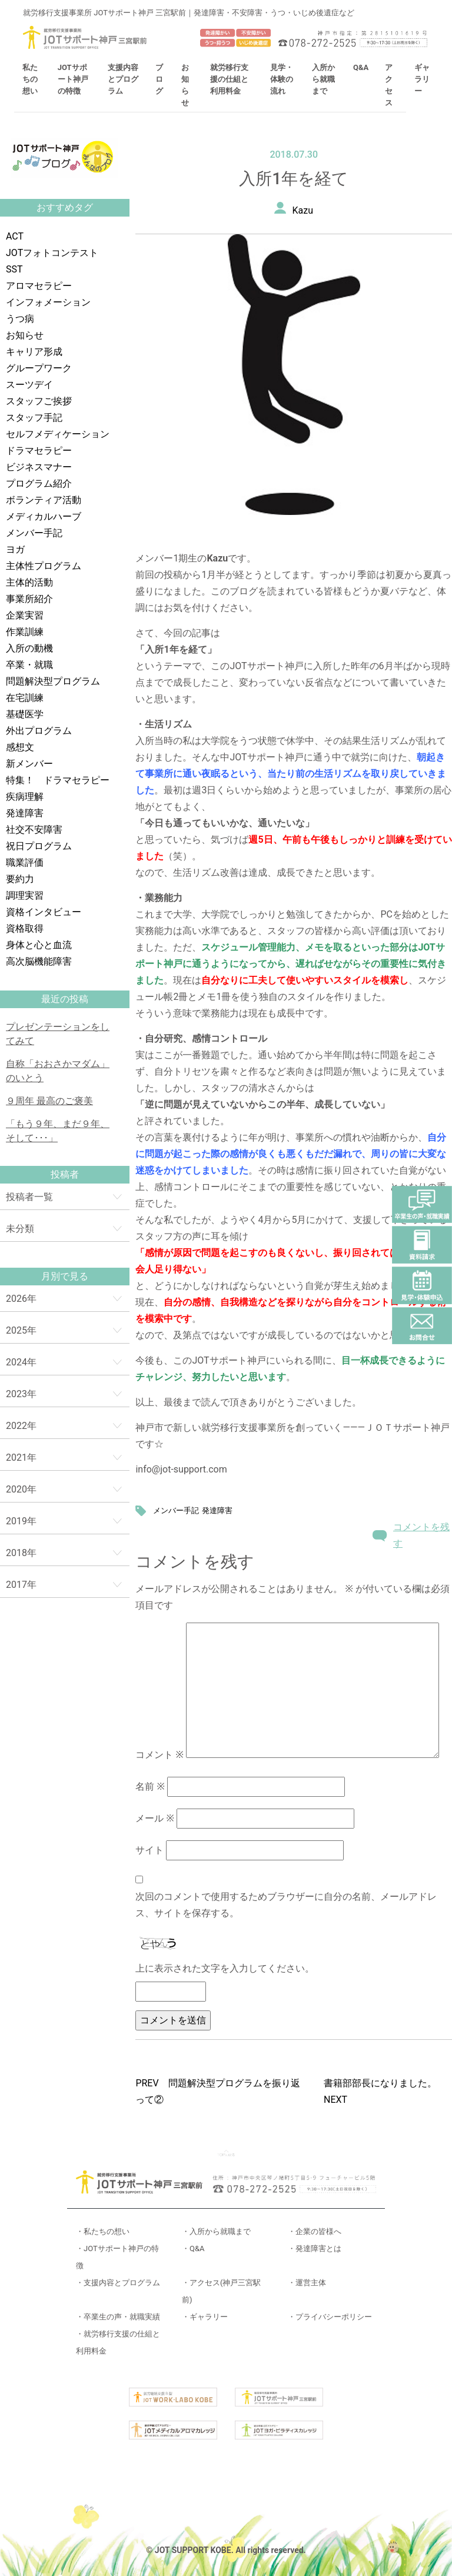 The width and height of the screenshot is (452, 2576). What do you see at coordinates (281, 79) in the screenshot?
I see `見学・体験の流れ` at bounding box center [281, 79].